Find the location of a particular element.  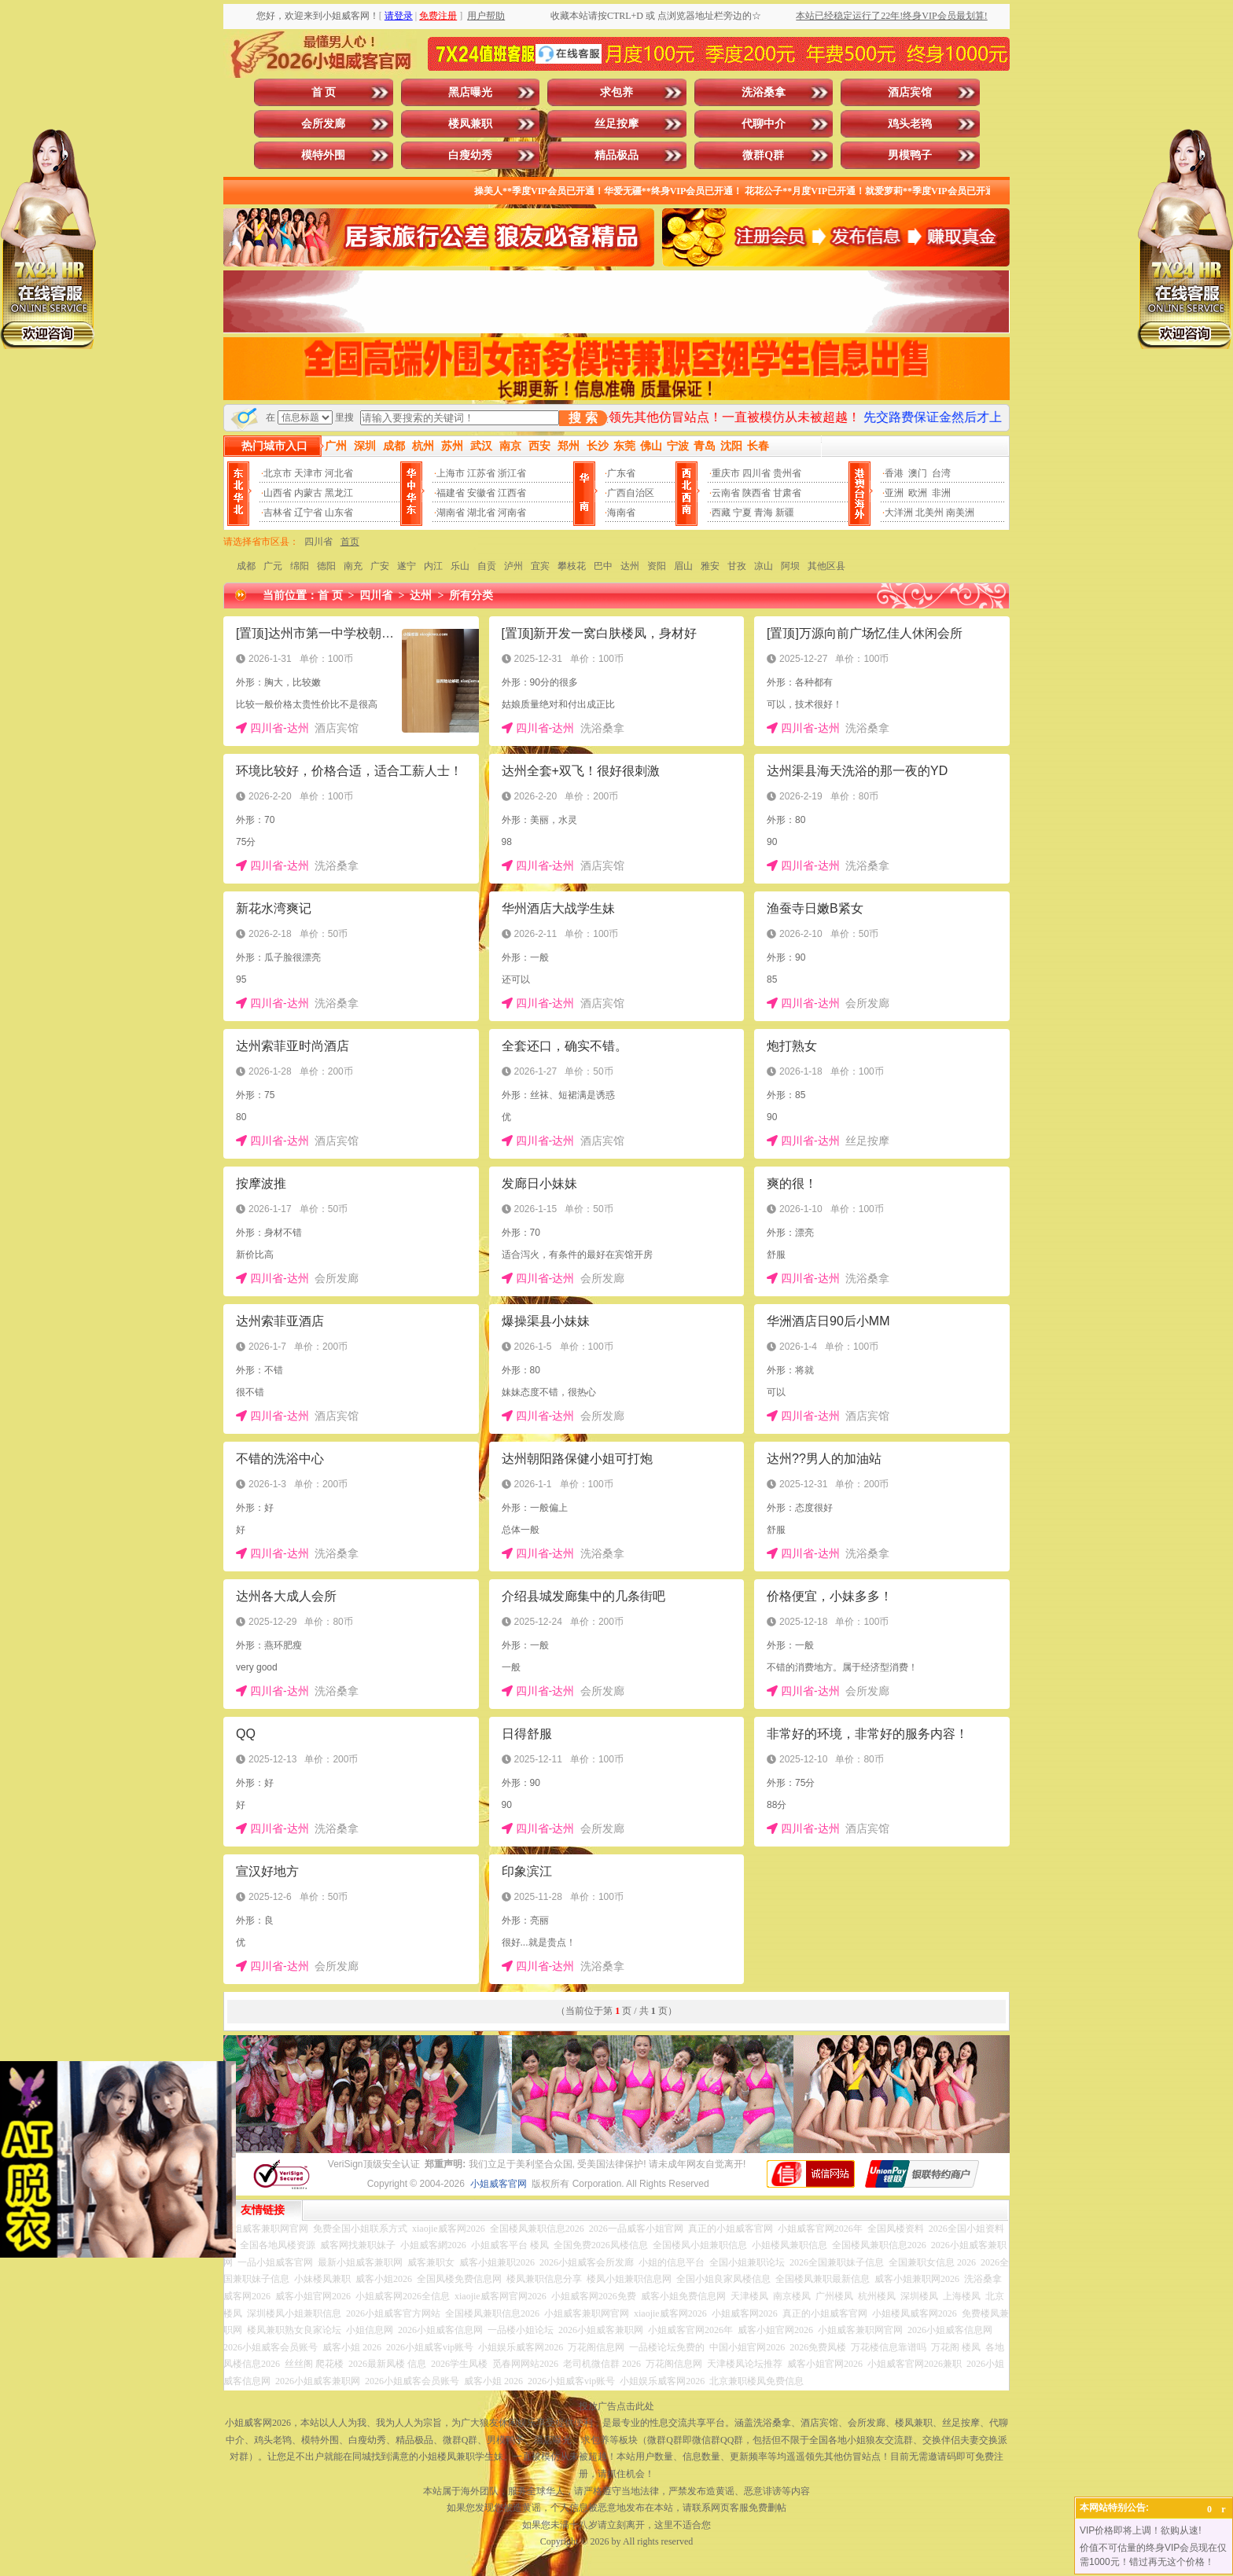

甘孜 is located at coordinates (736, 565).